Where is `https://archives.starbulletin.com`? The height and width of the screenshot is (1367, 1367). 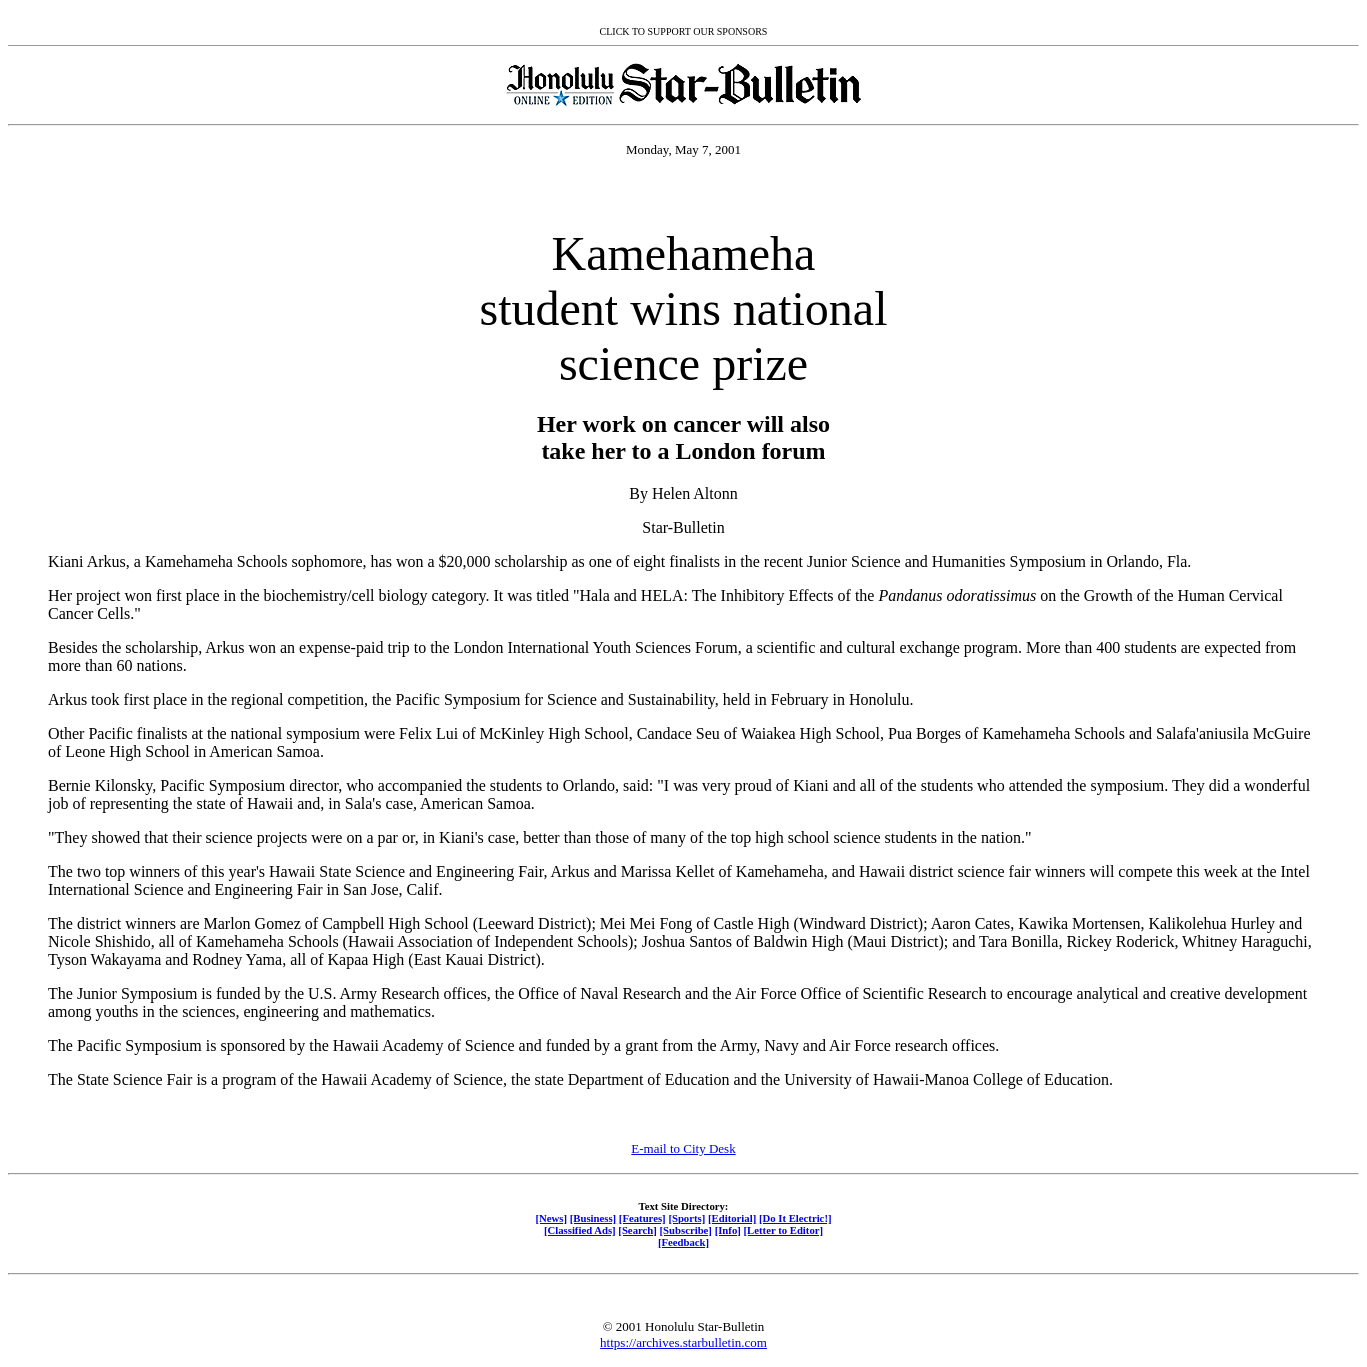
https://archives.starbulletin.com is located at coordinates (683, 1342).